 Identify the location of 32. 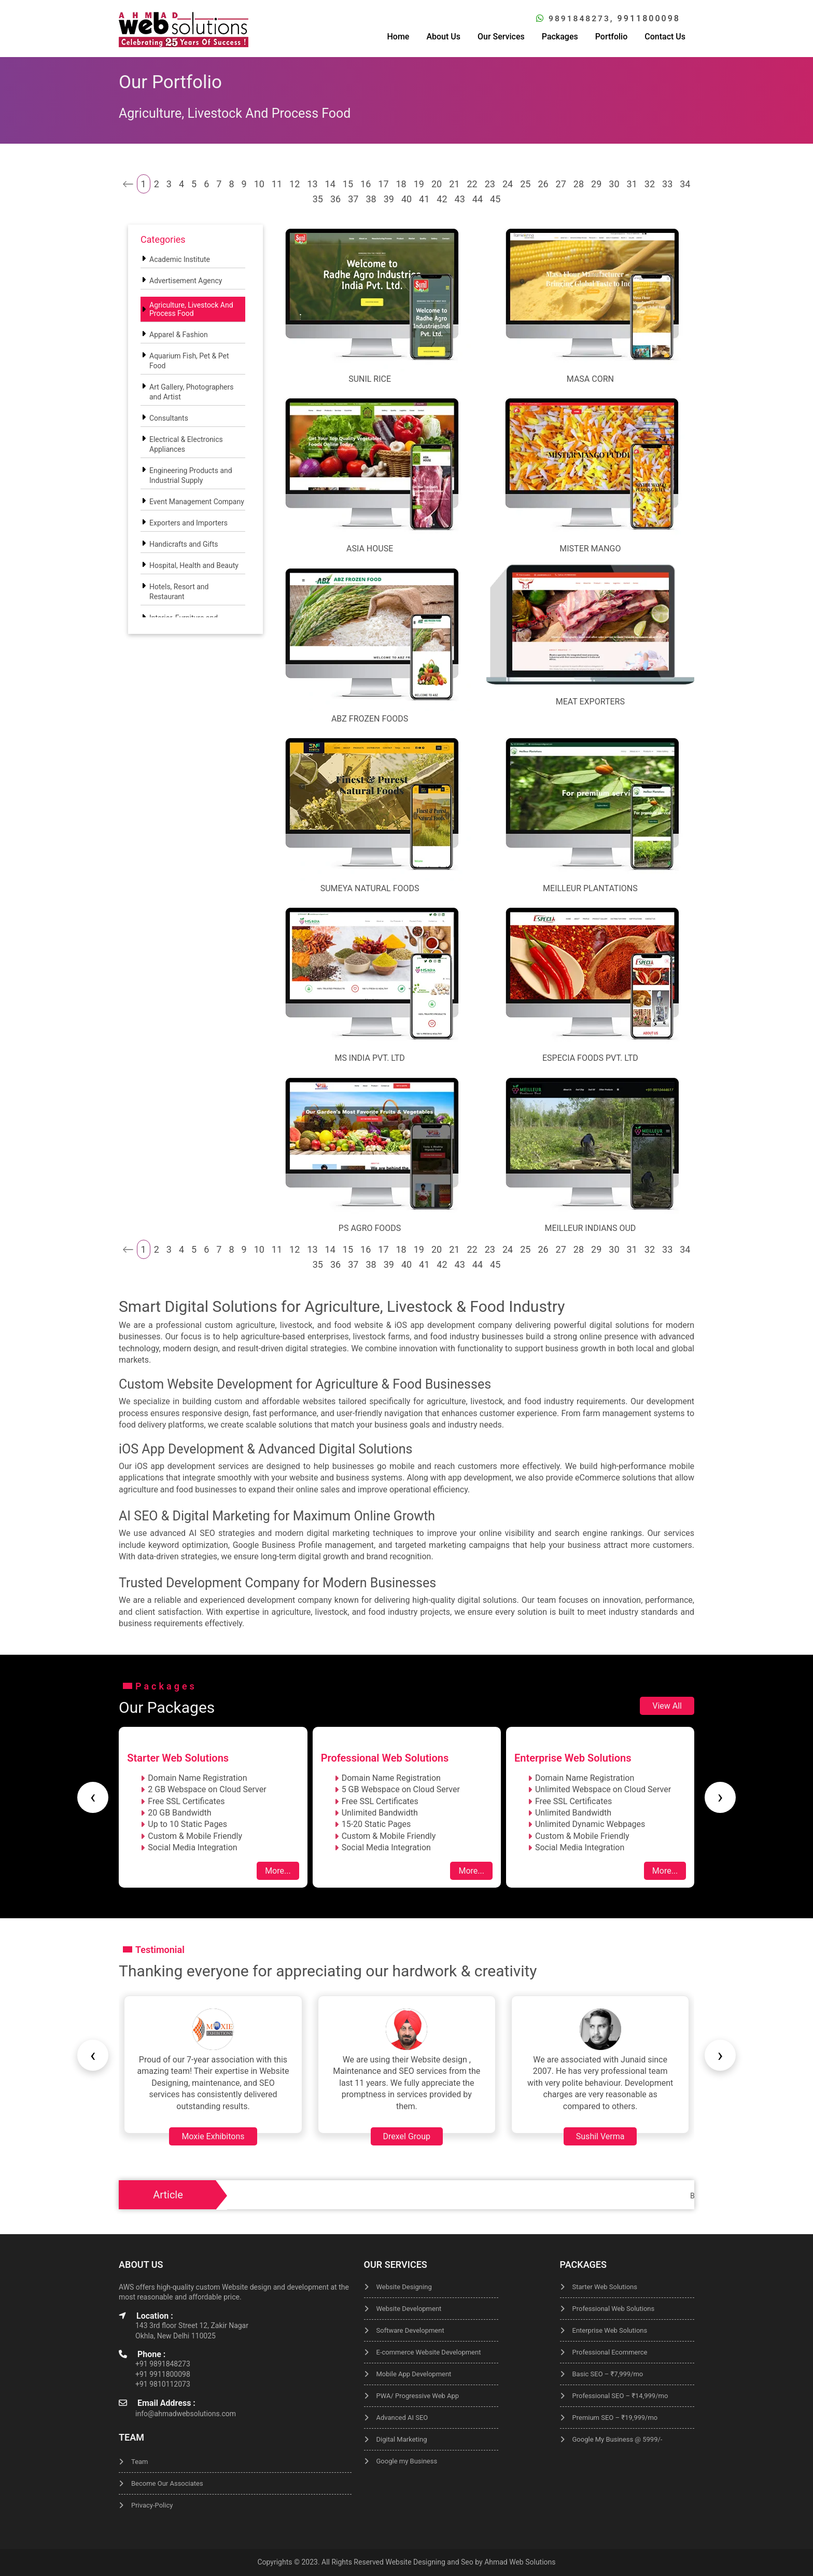
(649, 183).